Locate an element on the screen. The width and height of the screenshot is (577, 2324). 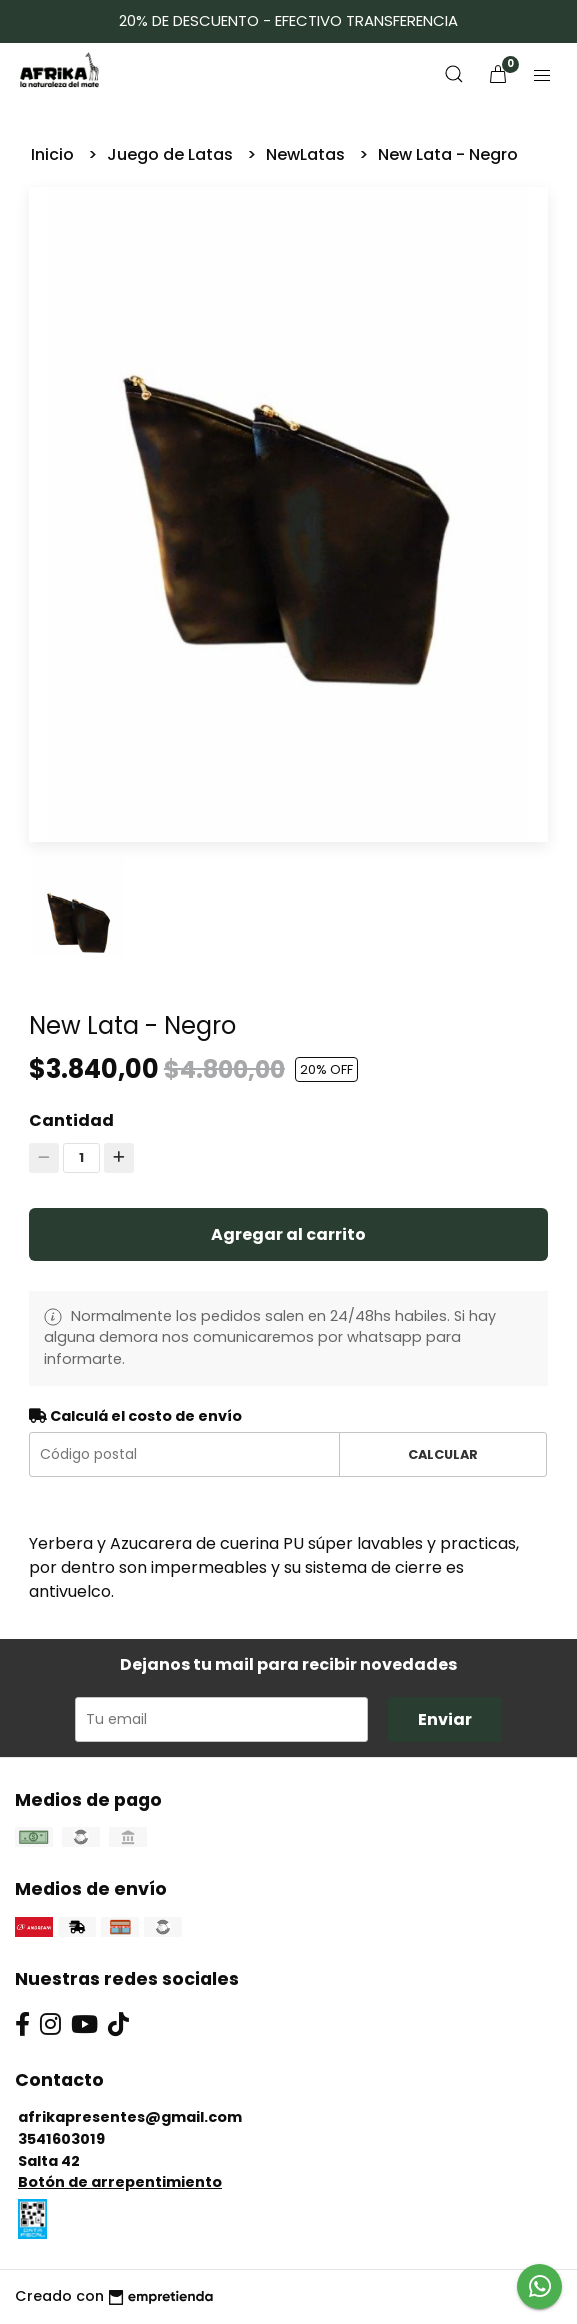
3541603019 is located at coordinates (61, 2139).